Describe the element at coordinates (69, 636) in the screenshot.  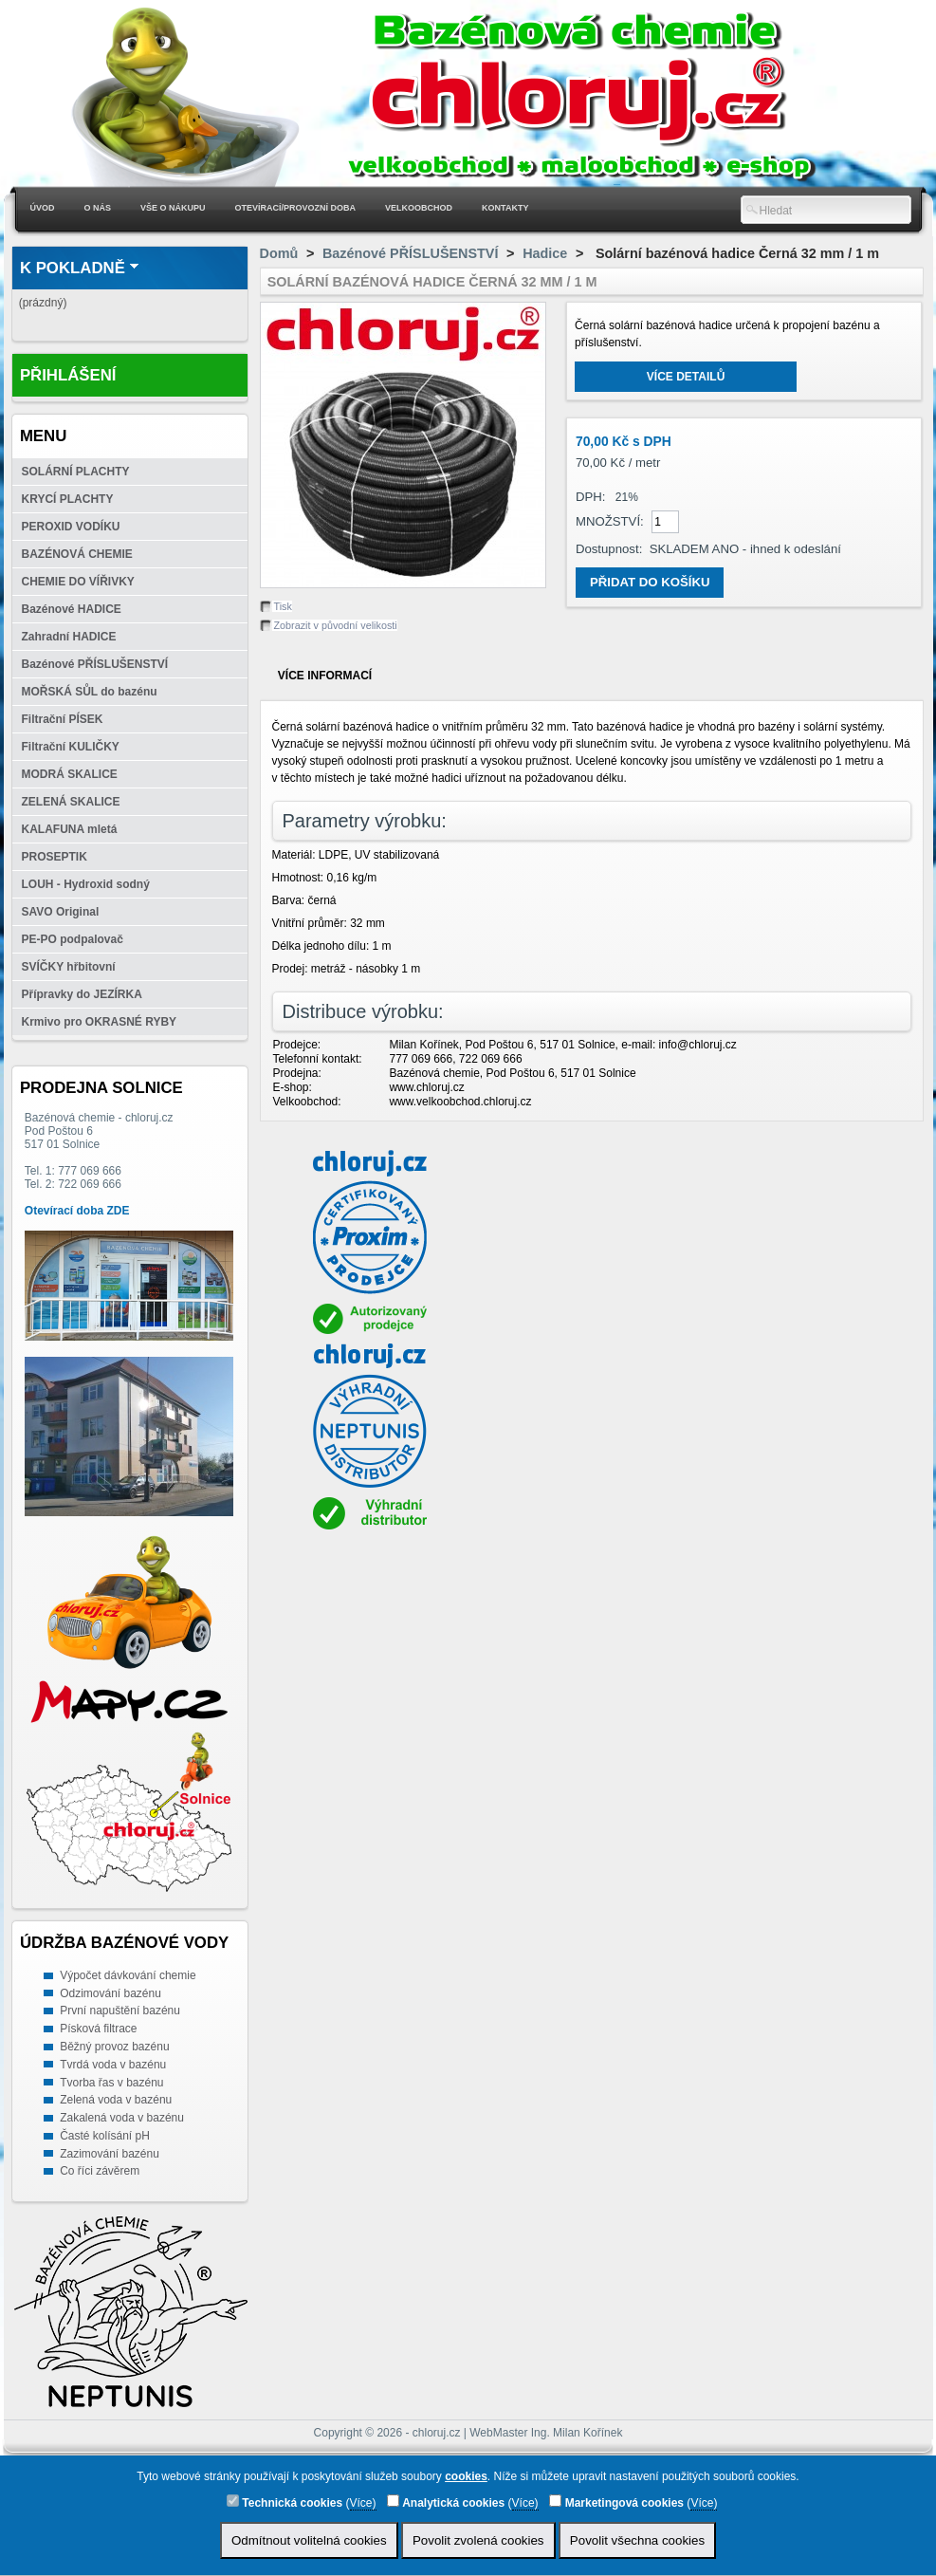
I see `Zahradní HADICE` at that location.